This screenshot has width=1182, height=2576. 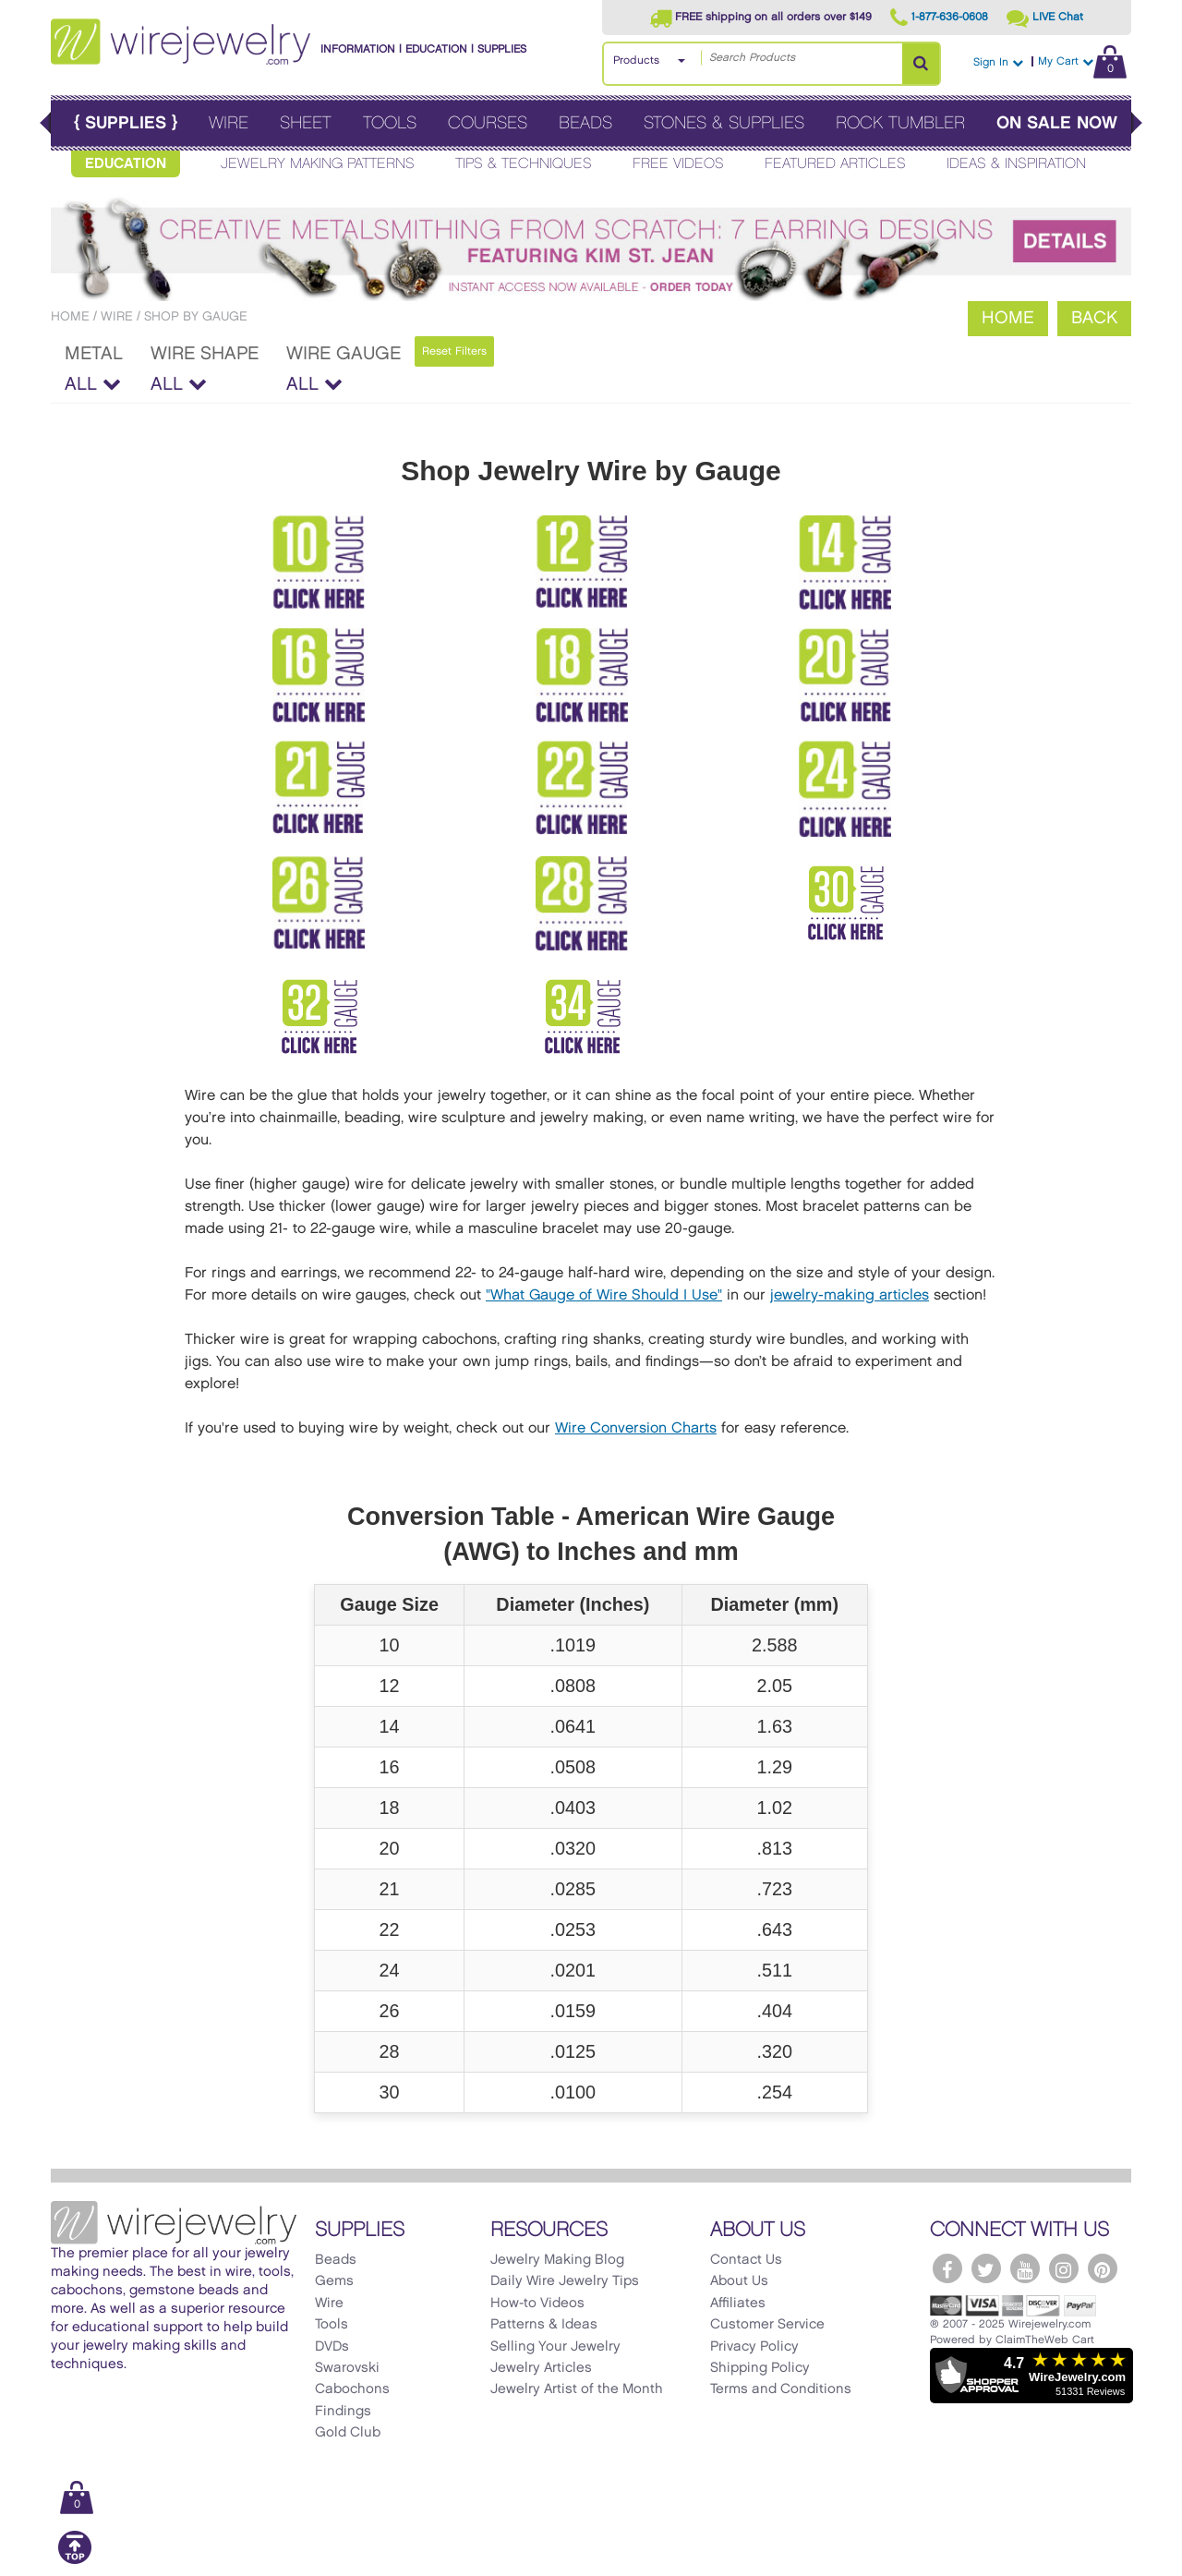 What do you see at coordinates (947, 2268) in the screenshot?
I see `[WireJewelry.com Facebook]` at bounding box center [947, 2268].